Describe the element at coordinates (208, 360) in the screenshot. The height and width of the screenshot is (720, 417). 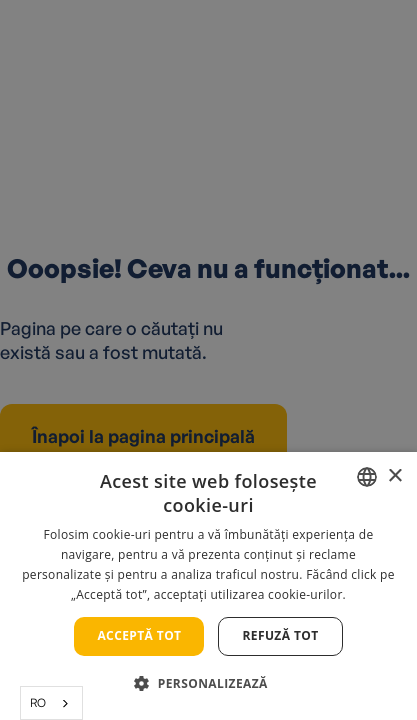
I see `[alert]` at that location.